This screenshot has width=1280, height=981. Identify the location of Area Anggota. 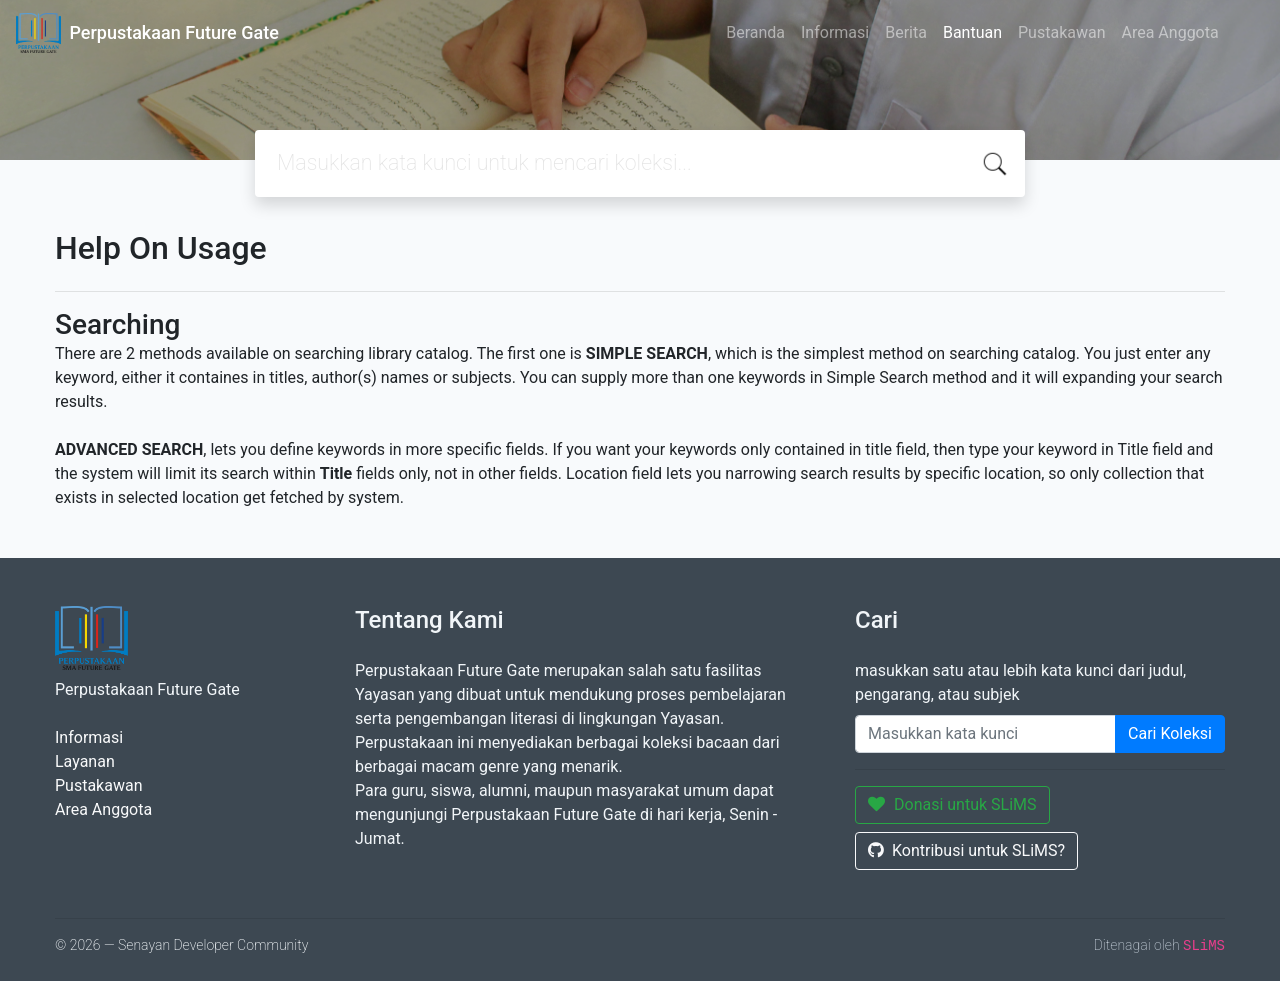
(1170, 32).